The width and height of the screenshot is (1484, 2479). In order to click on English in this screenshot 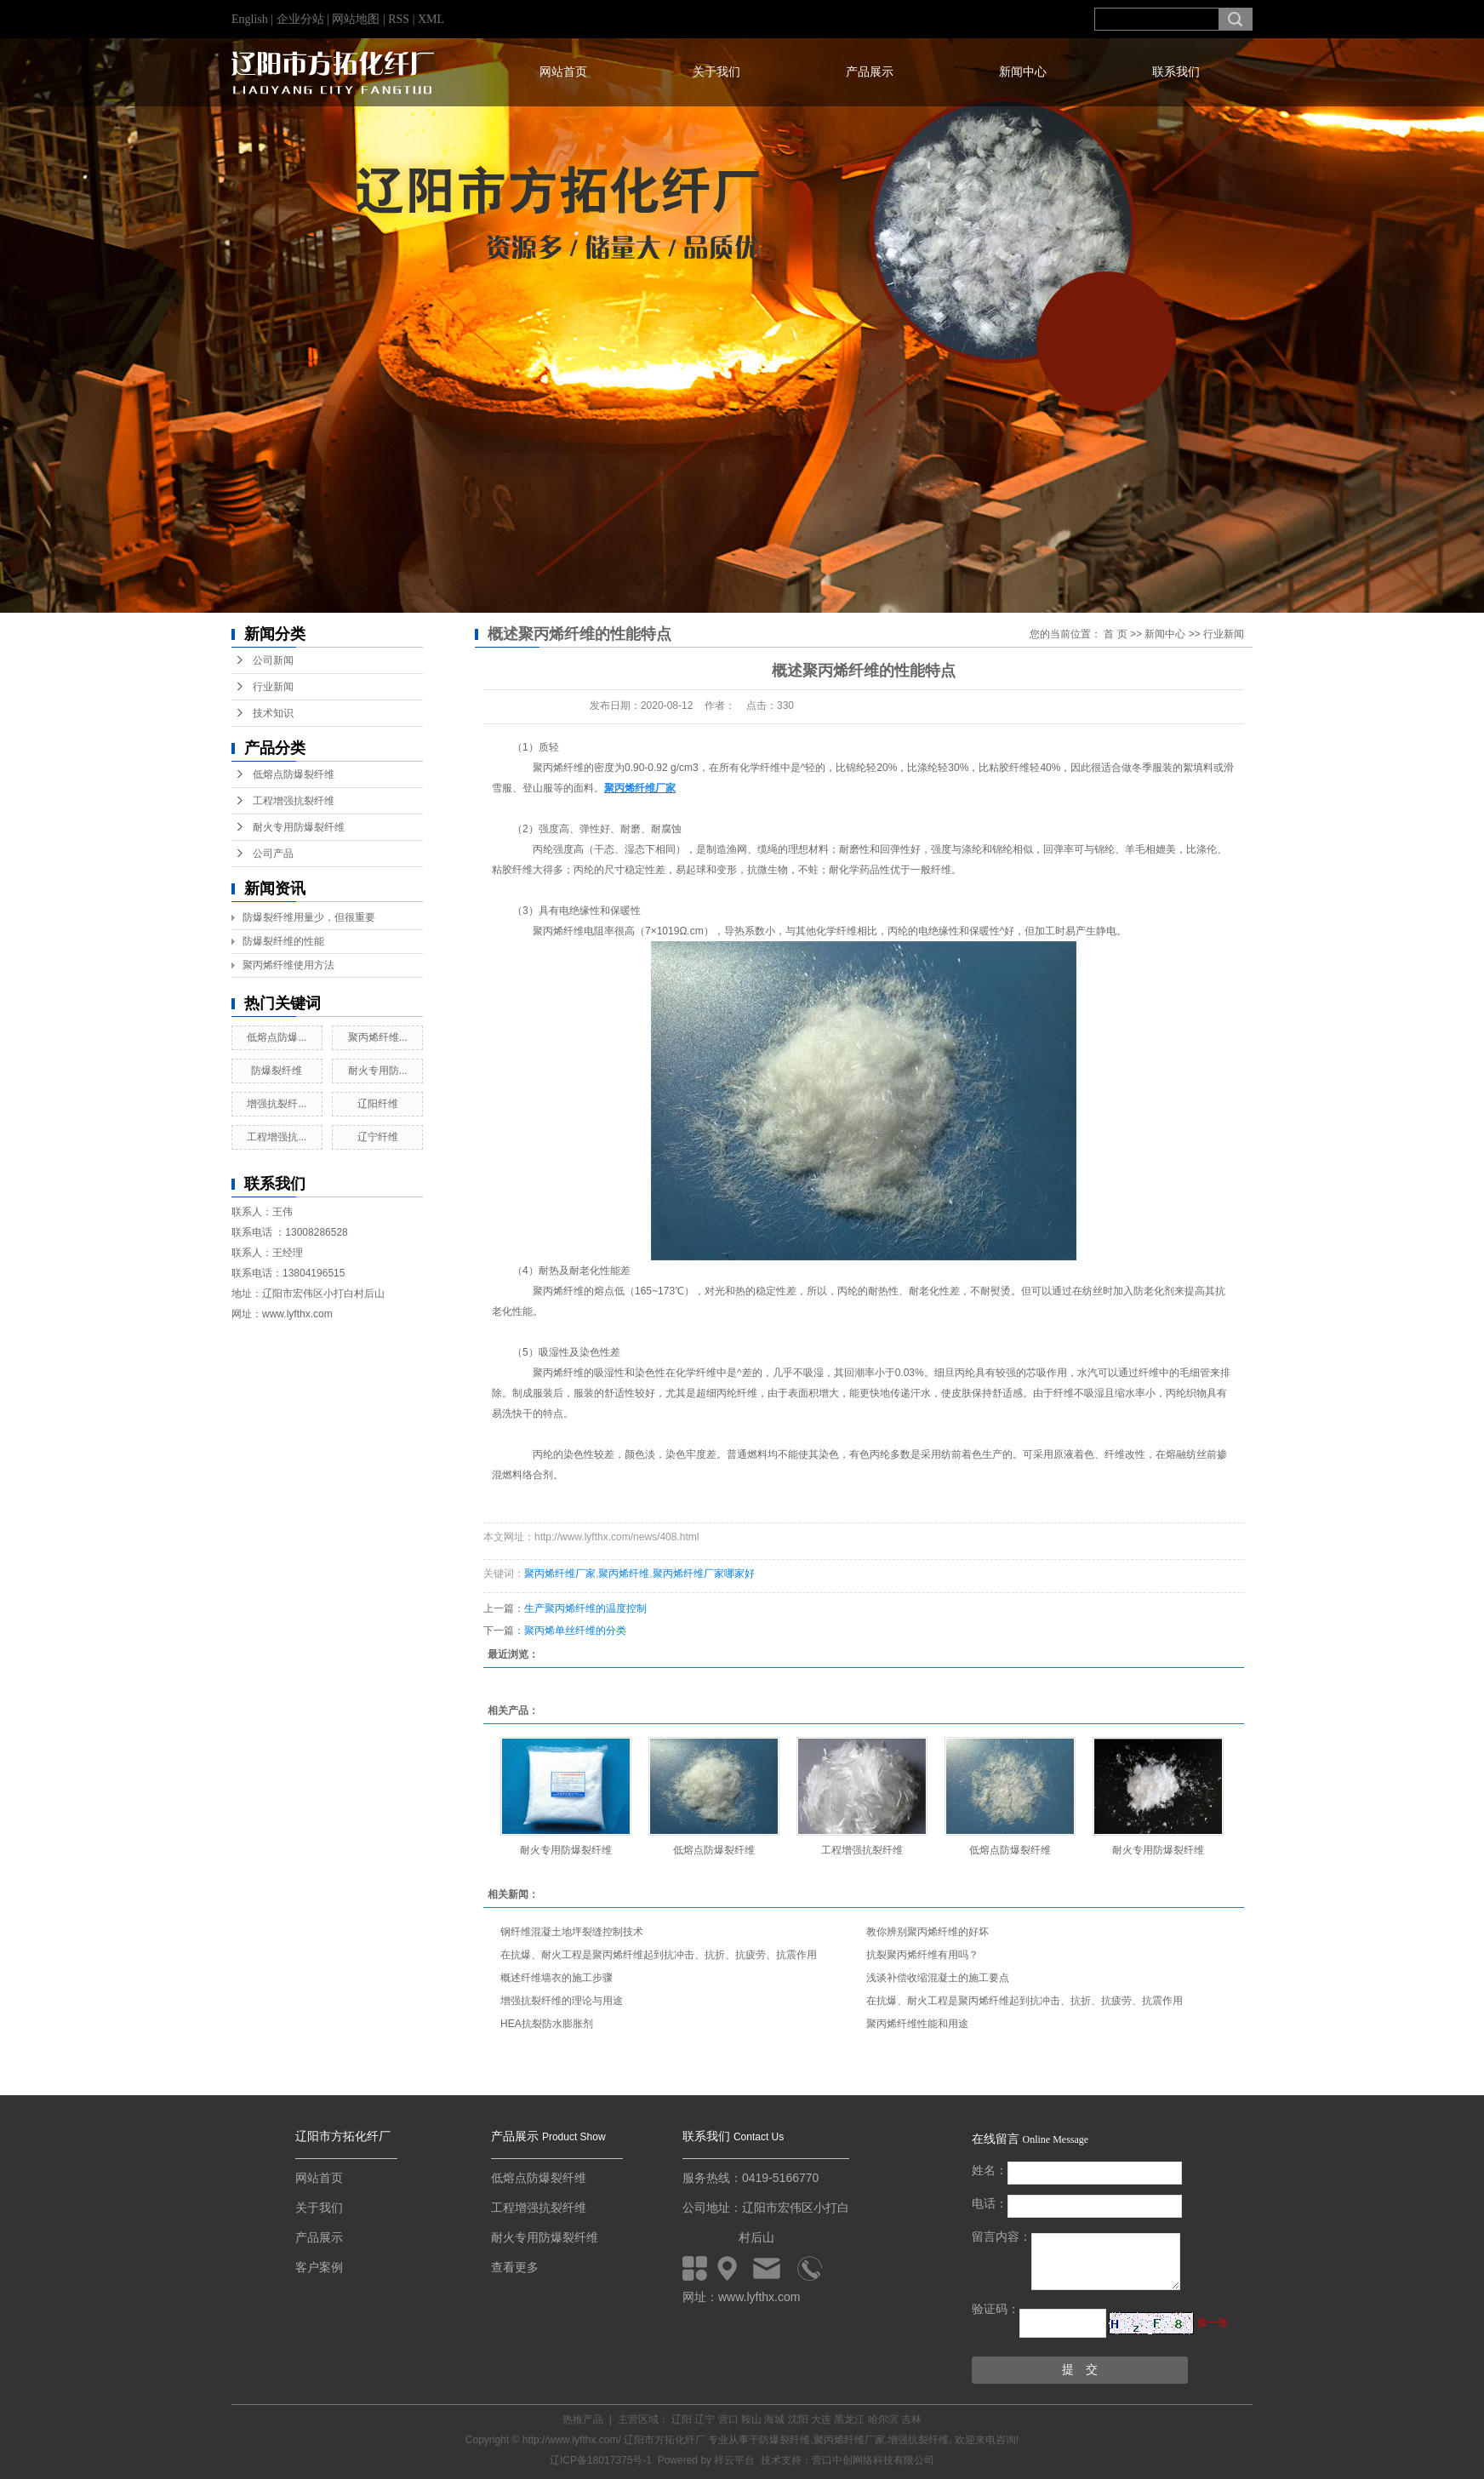, I will do `click(249, 19)`.